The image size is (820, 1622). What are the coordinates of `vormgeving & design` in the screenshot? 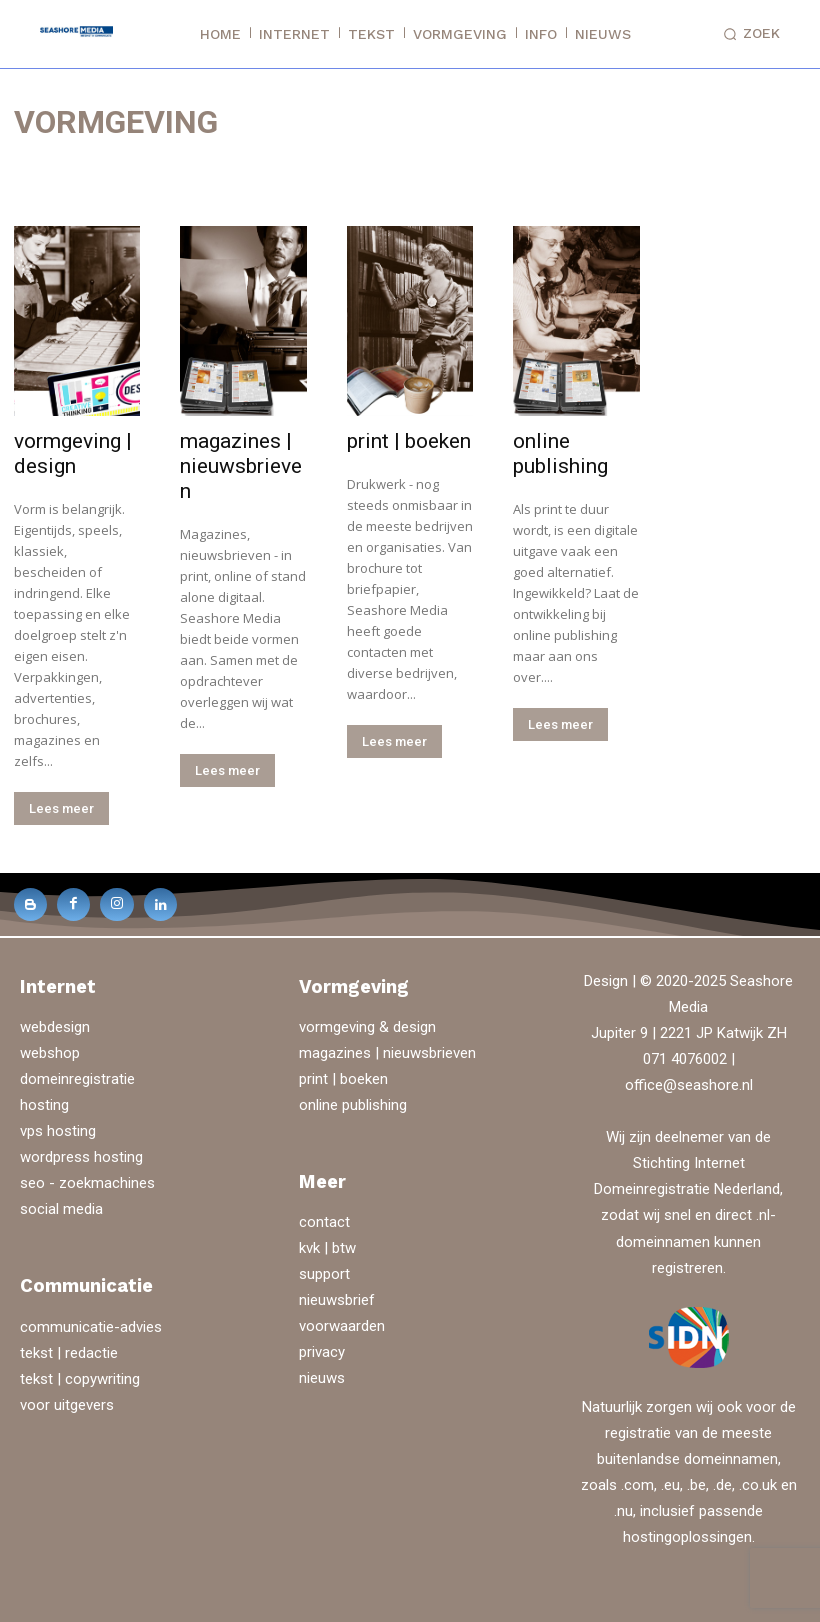 It's located at (367, 1025).